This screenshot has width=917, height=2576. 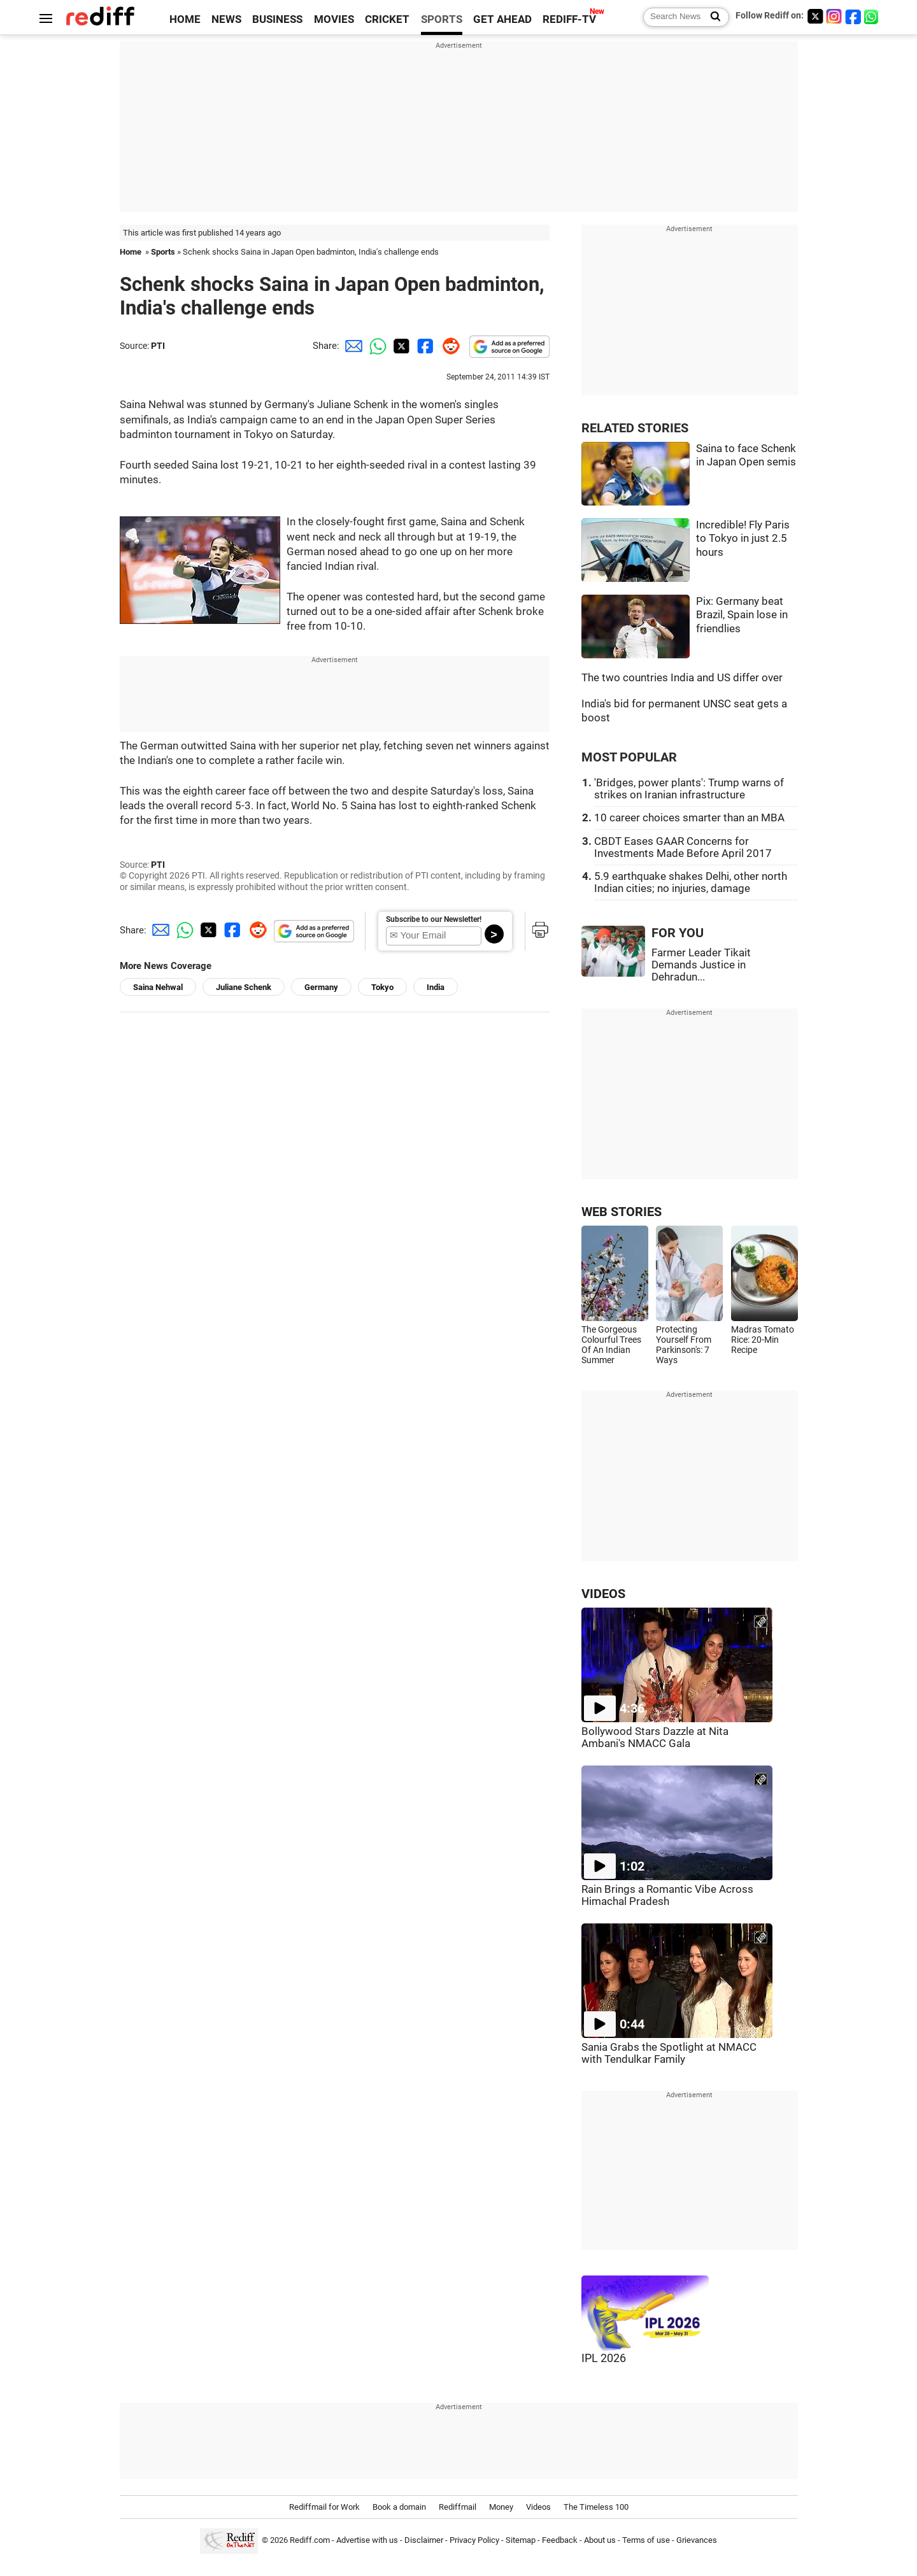 What do you see at coordinates (433, 919) in the screenshot?
I see `Subscribe to our Newsletter!` at bounding box center [433, 919].